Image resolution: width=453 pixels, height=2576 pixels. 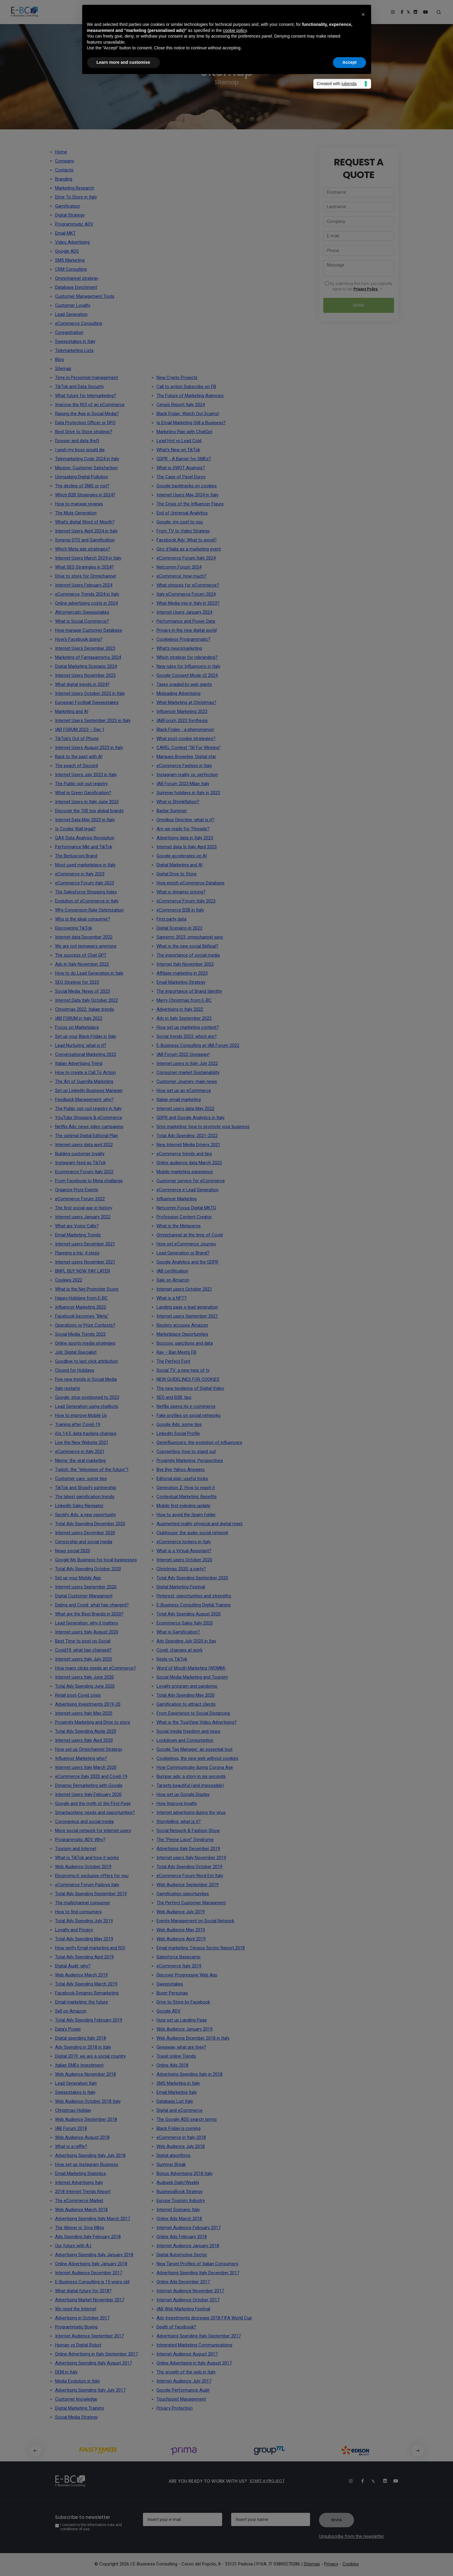 What do you see at coordinates (82, 2191) in the screenshot?
I see `2018 Internet Trends Report` at bounding box center [82, 2191].